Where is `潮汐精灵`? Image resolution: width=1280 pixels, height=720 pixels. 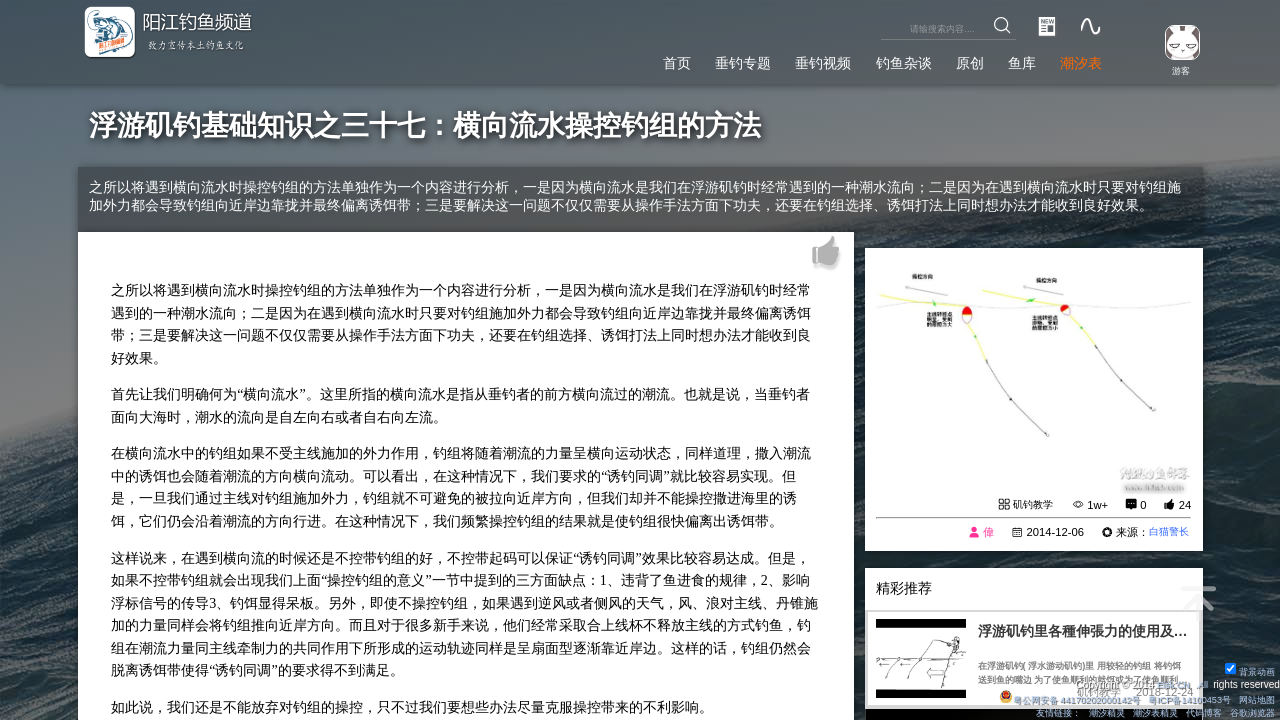 潮汐精灵 is located at coordinates (1089, 712).